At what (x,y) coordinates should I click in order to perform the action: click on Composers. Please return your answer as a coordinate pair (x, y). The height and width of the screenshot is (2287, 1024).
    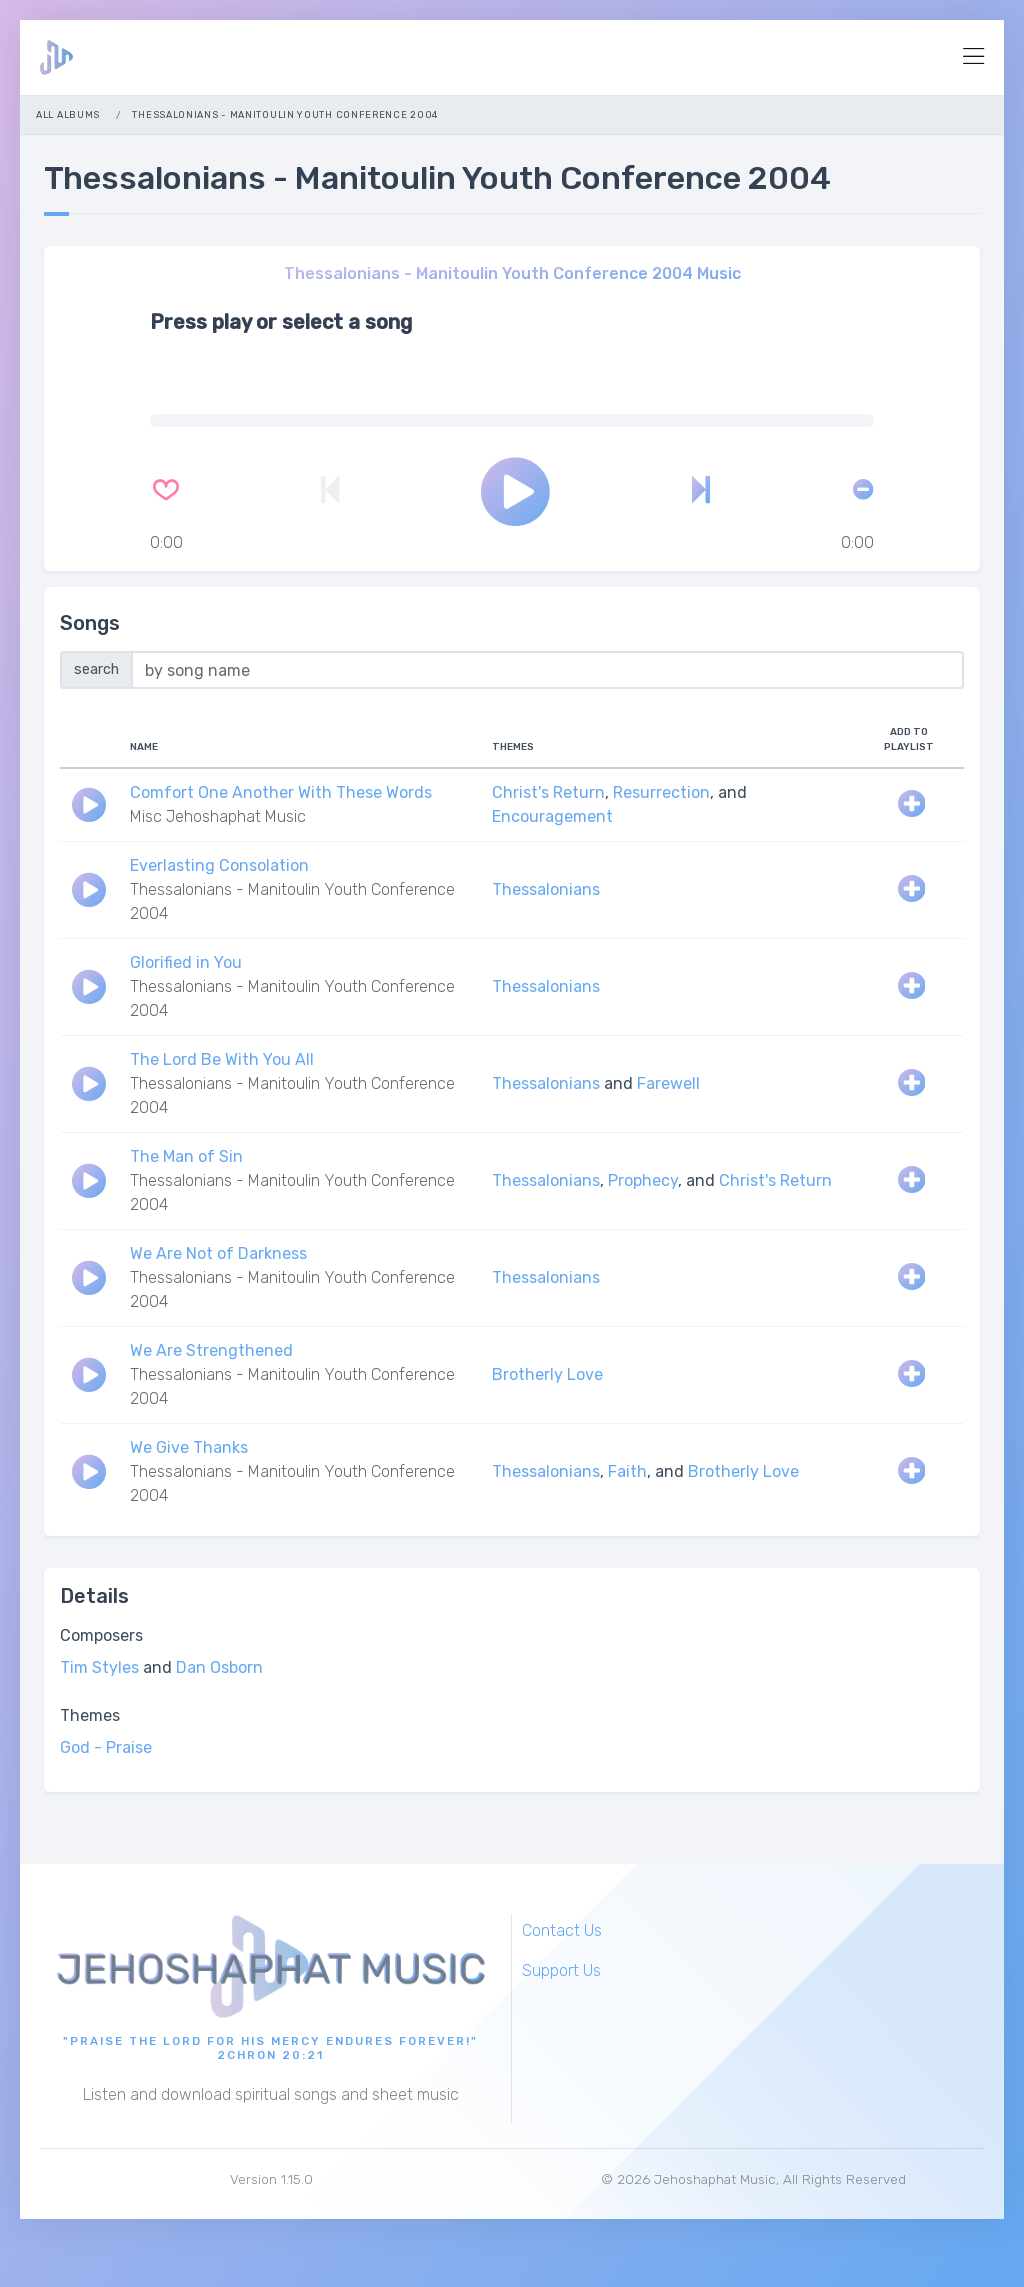
    Looking at the image, I should click on (101, 1636).